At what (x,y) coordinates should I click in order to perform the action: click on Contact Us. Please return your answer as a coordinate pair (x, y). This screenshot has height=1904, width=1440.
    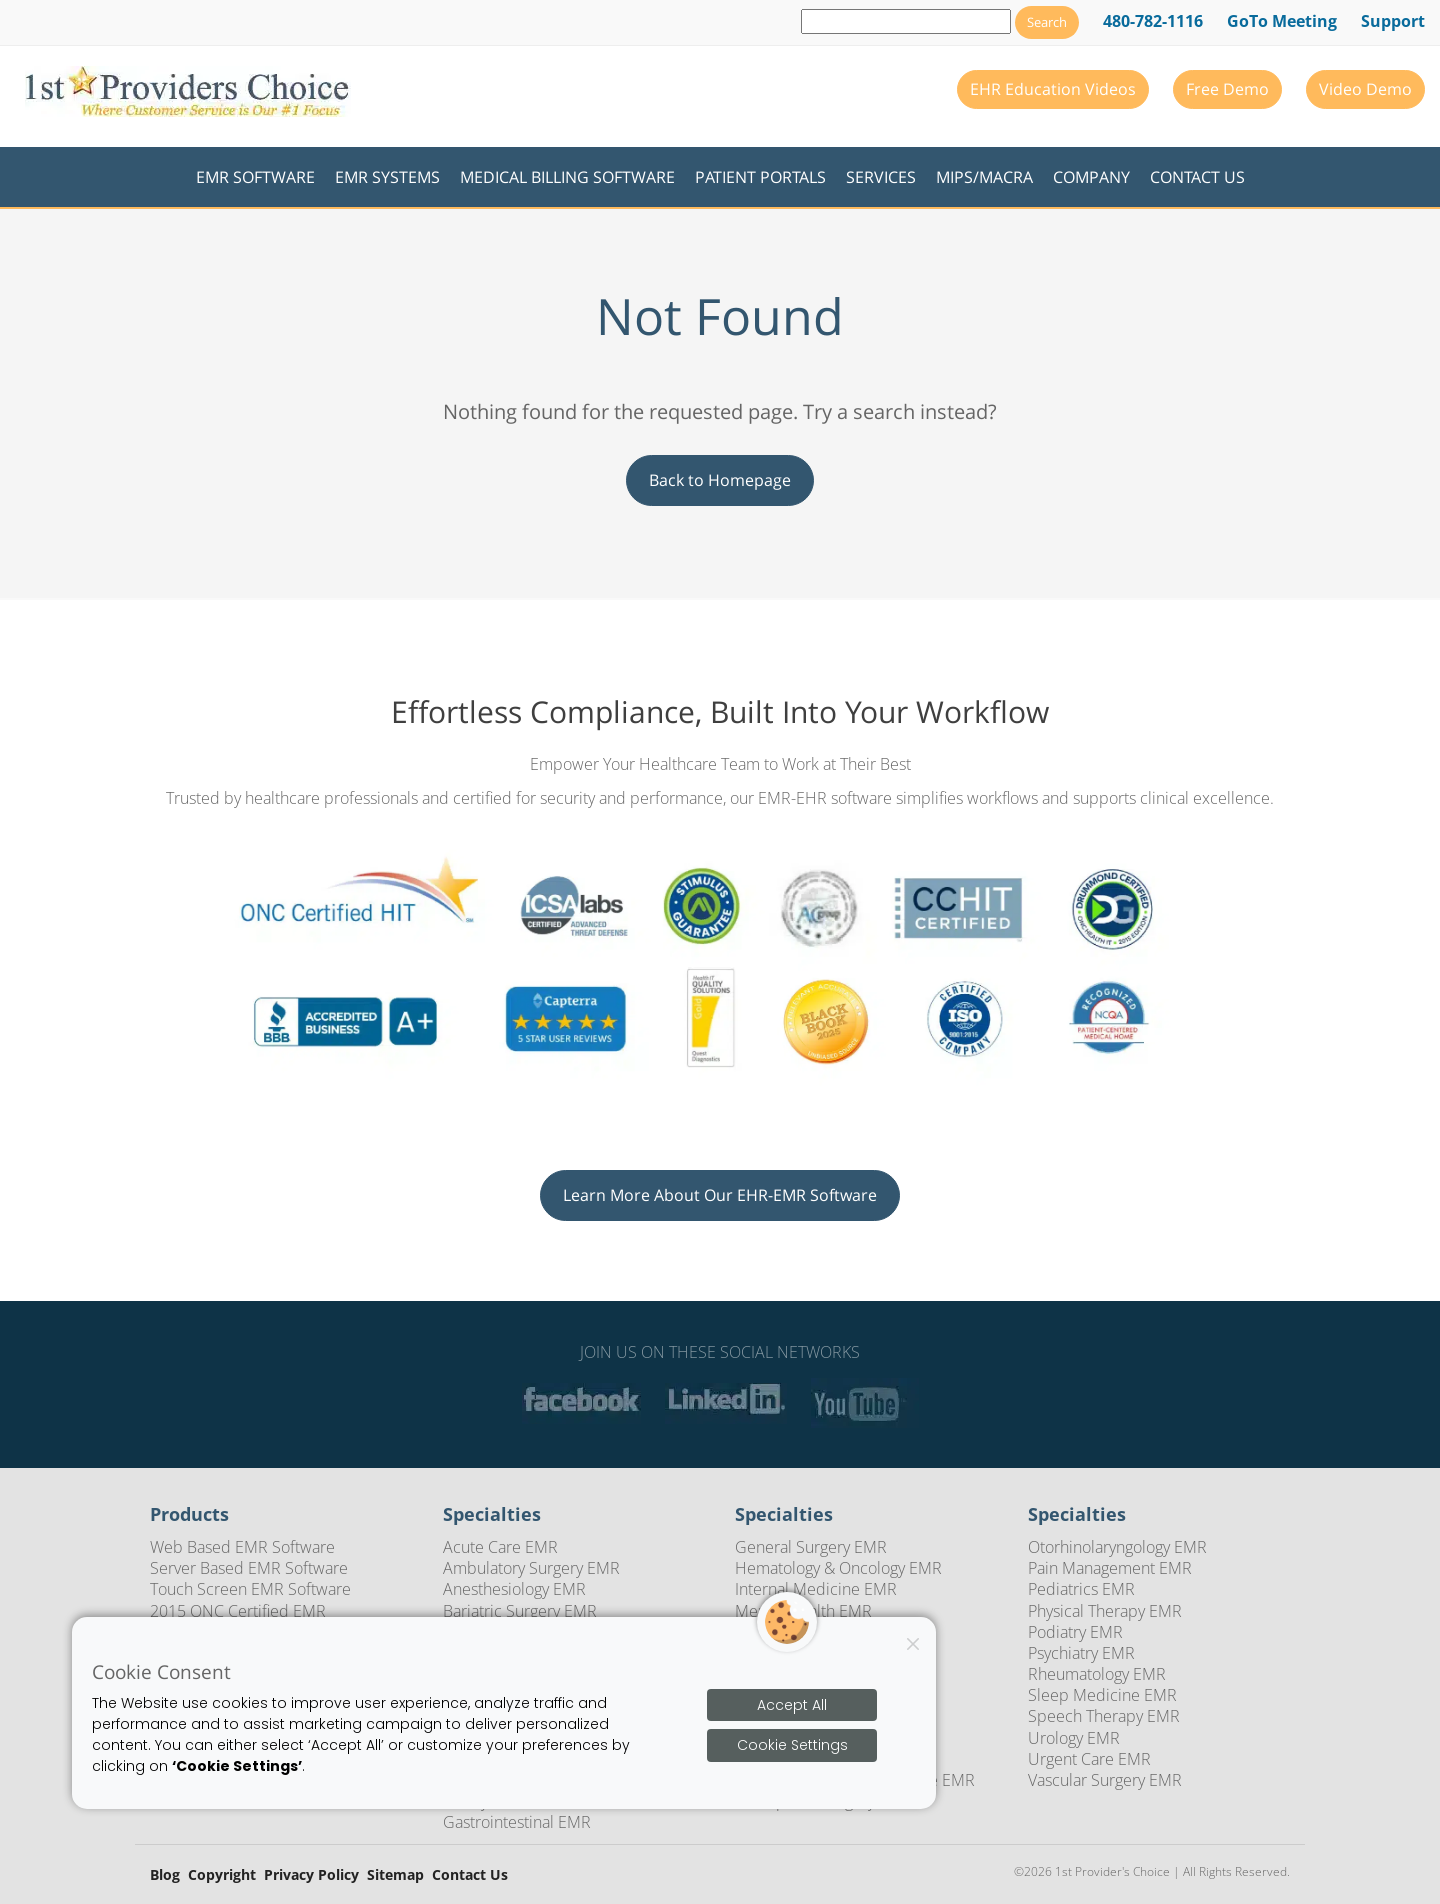
    Looking at the image, I should click on (1197, 177).